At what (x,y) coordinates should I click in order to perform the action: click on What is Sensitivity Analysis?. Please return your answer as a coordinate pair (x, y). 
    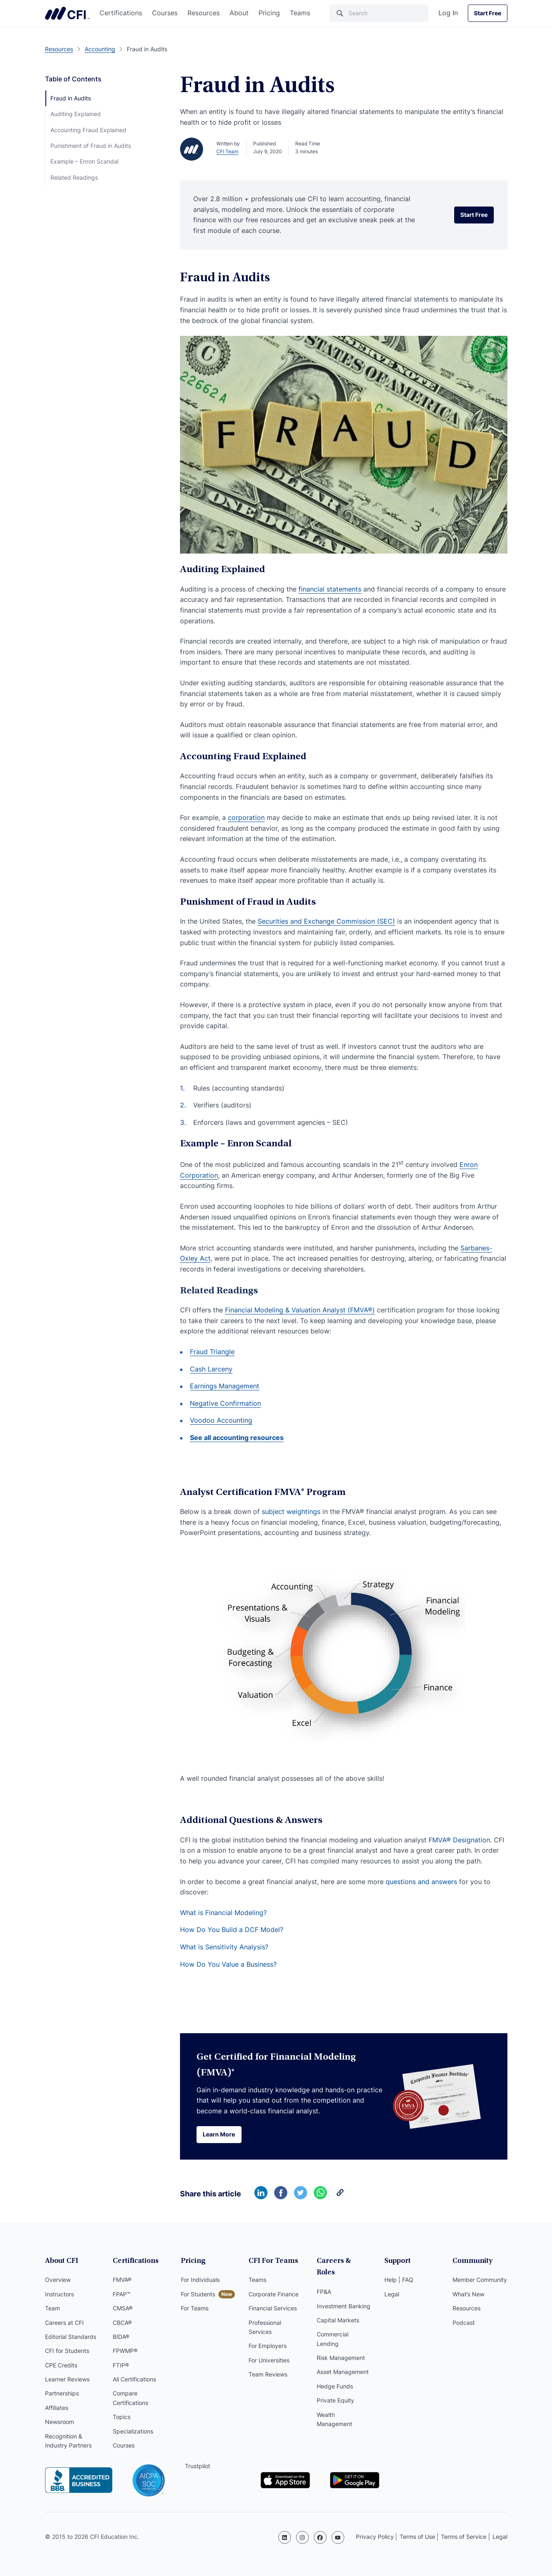
    Looking at the image, I should click on (224, 1947).